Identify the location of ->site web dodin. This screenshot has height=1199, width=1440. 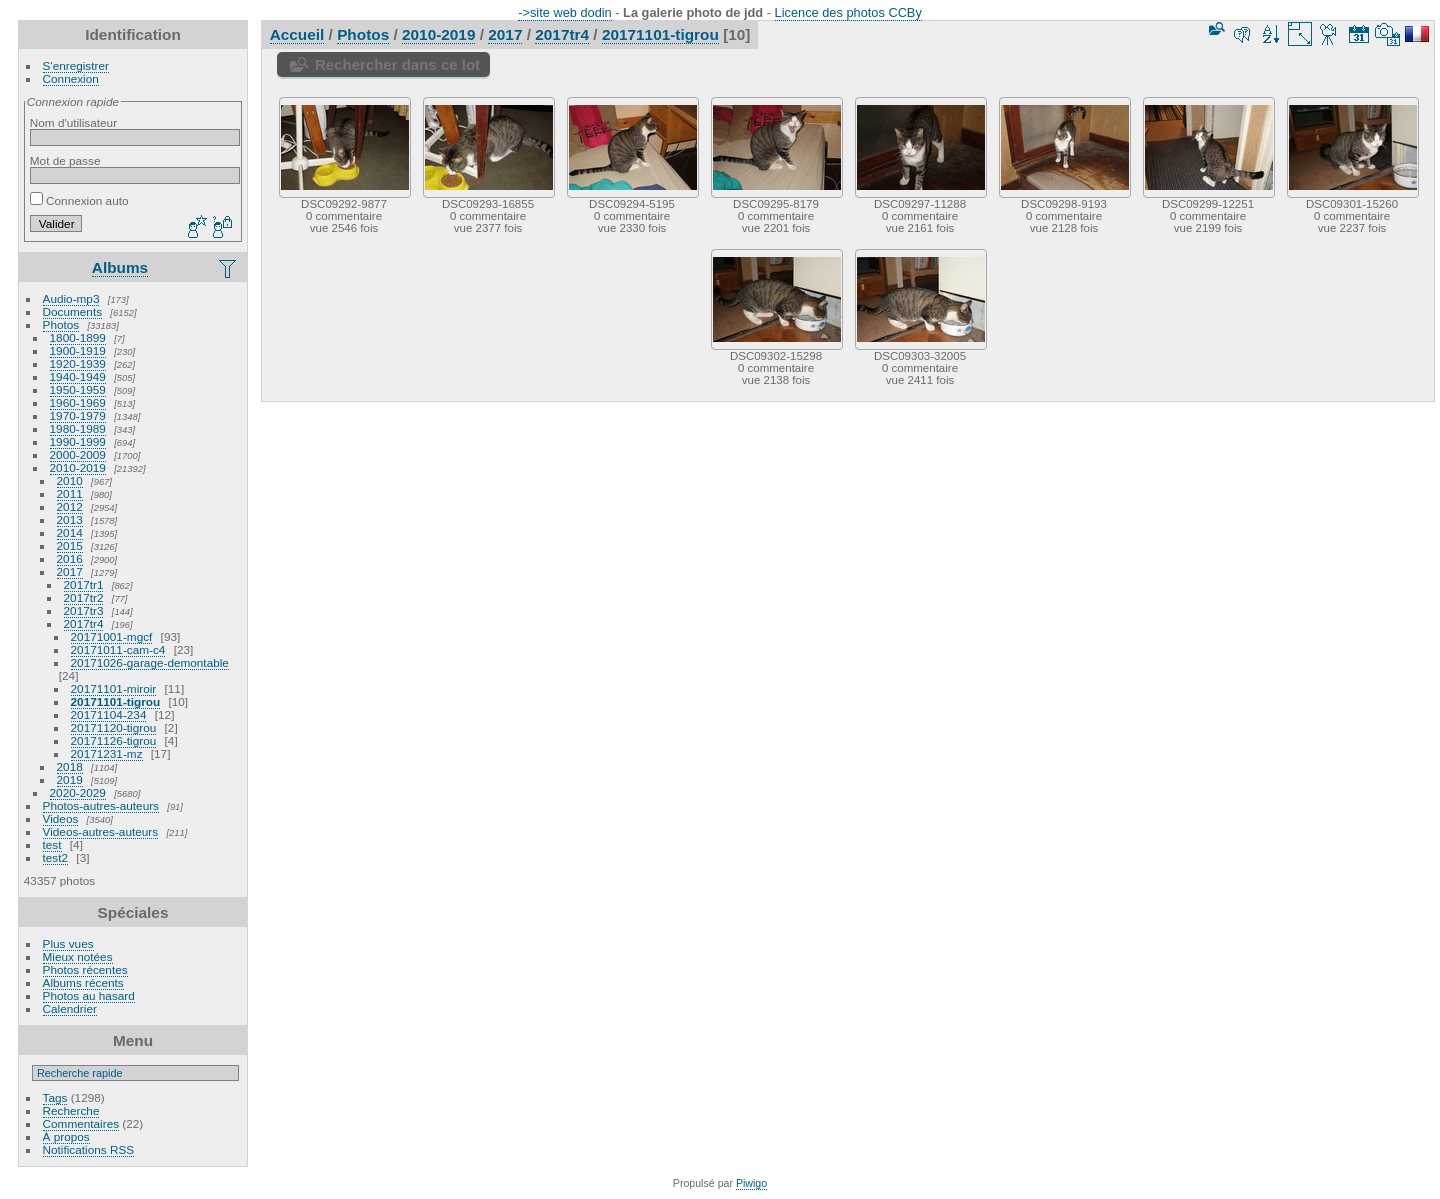
(565, 12).